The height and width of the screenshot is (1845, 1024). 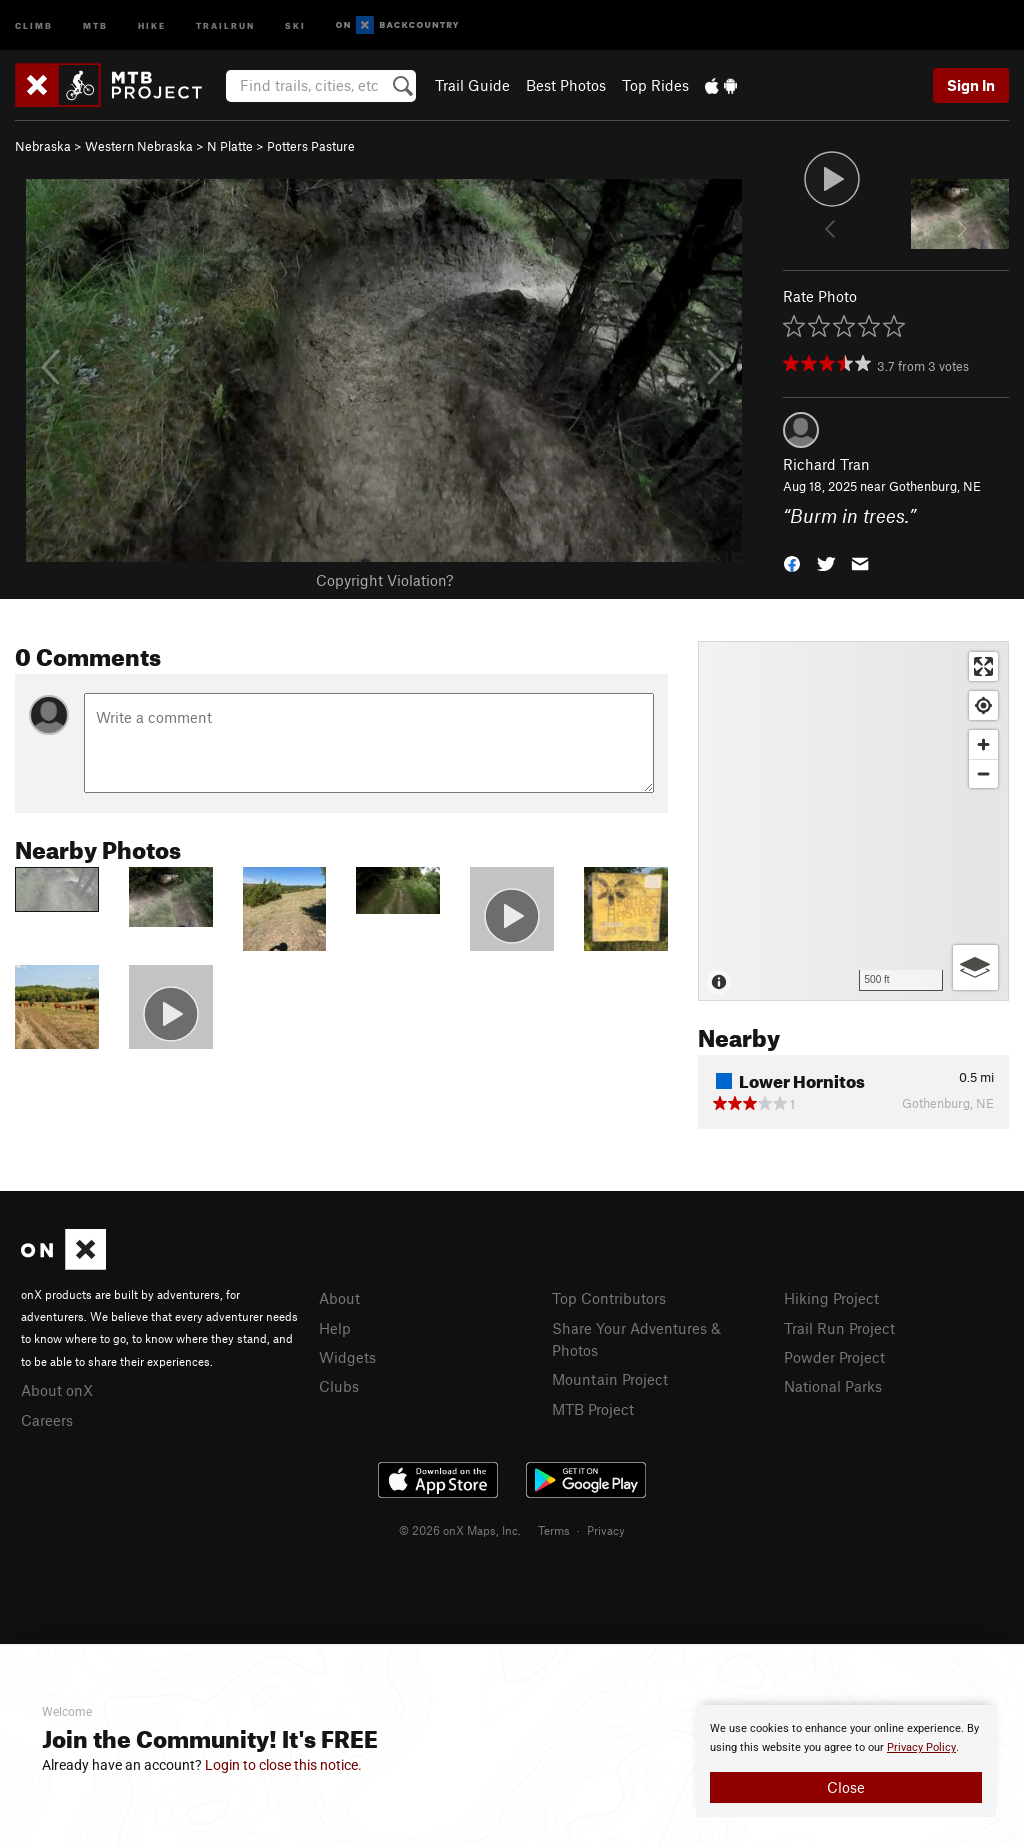 I want to click on Hiking Project, so click(x=831, y=1298).